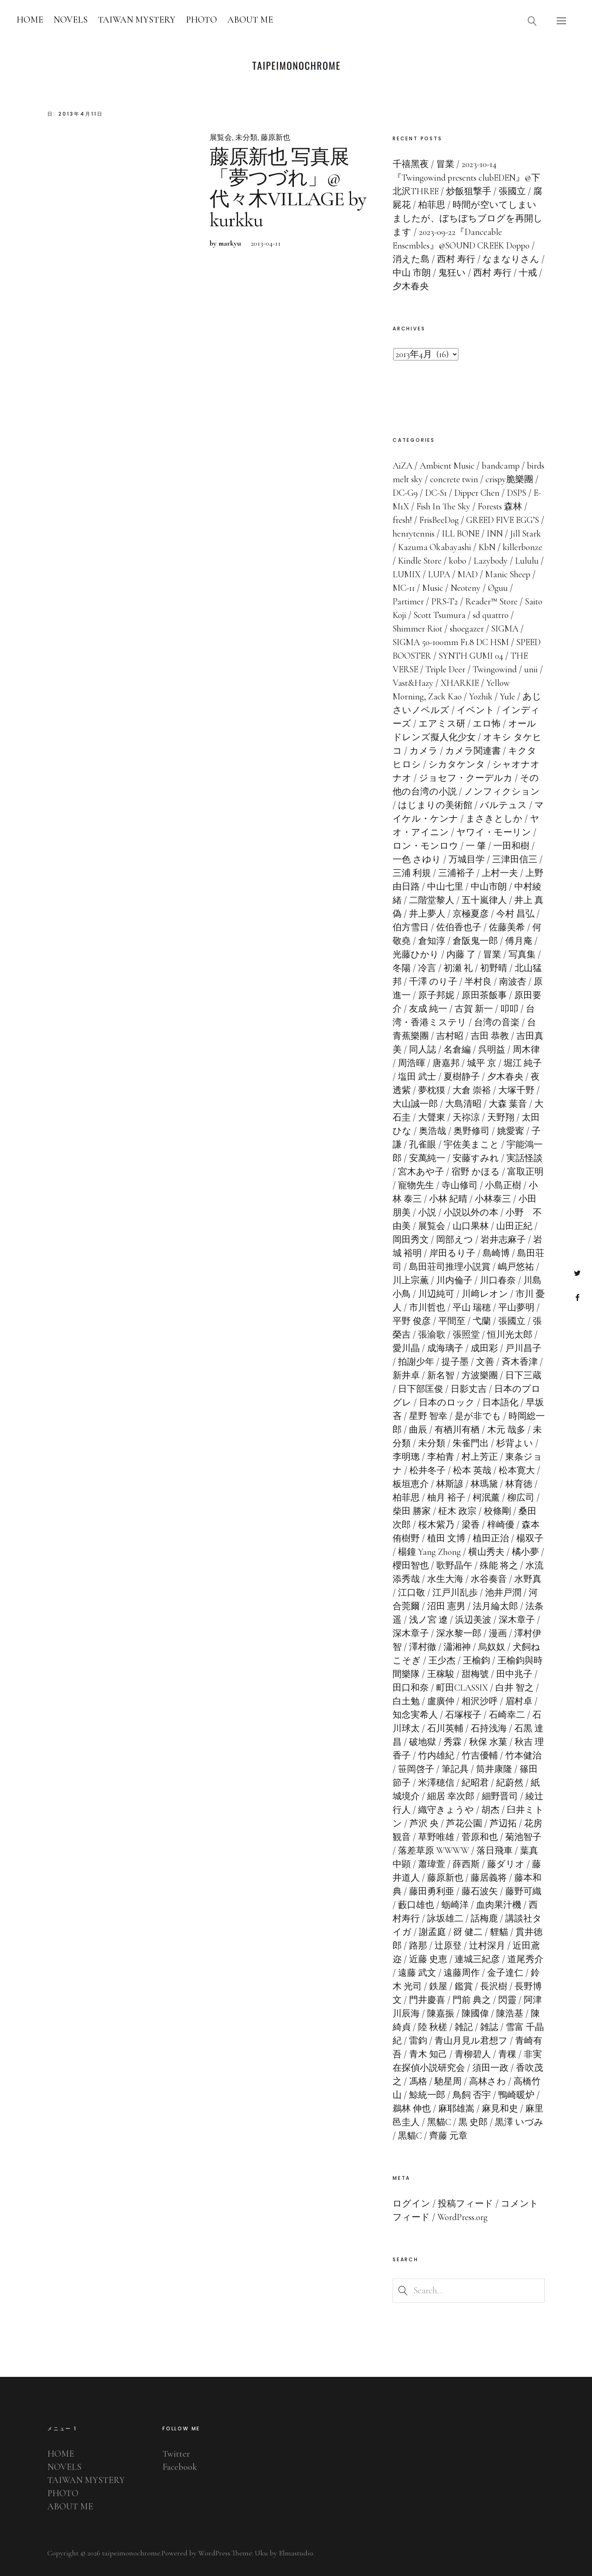  I want to click on 寺山修司, so click(460, 1185).